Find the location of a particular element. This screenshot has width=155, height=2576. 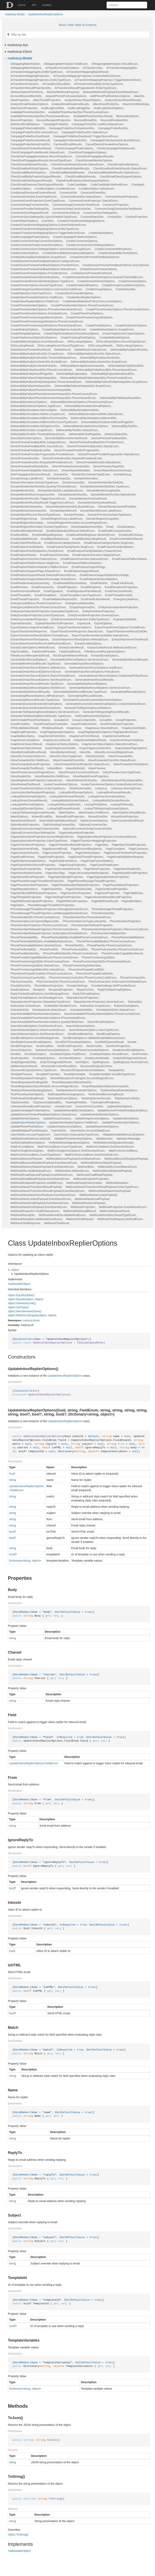

CreateDevicePreviewRunResult is located at coordinates (91, 273).